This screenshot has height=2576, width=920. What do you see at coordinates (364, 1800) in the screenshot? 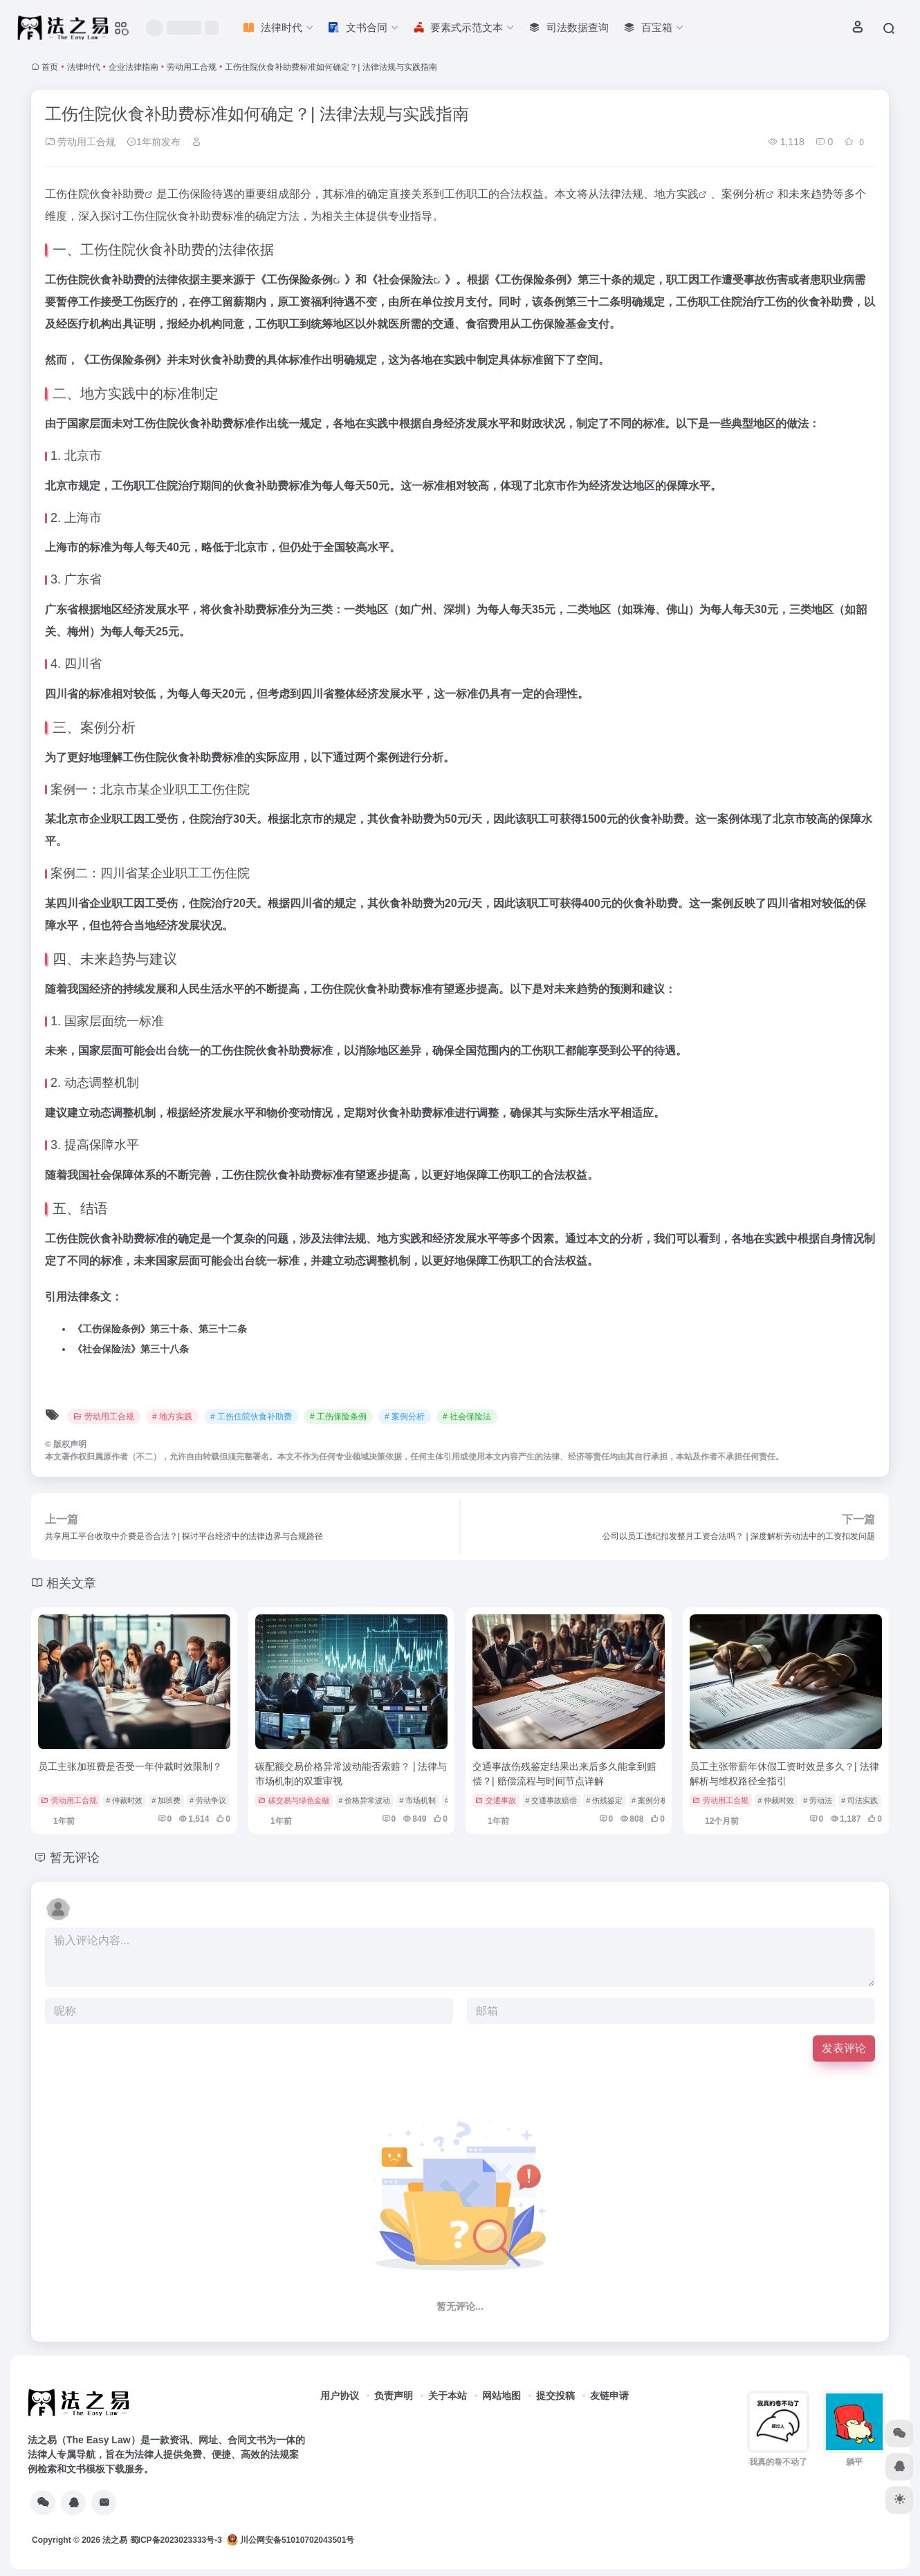
I see `# 价格异常波动` at bounding box center [364, 1800].